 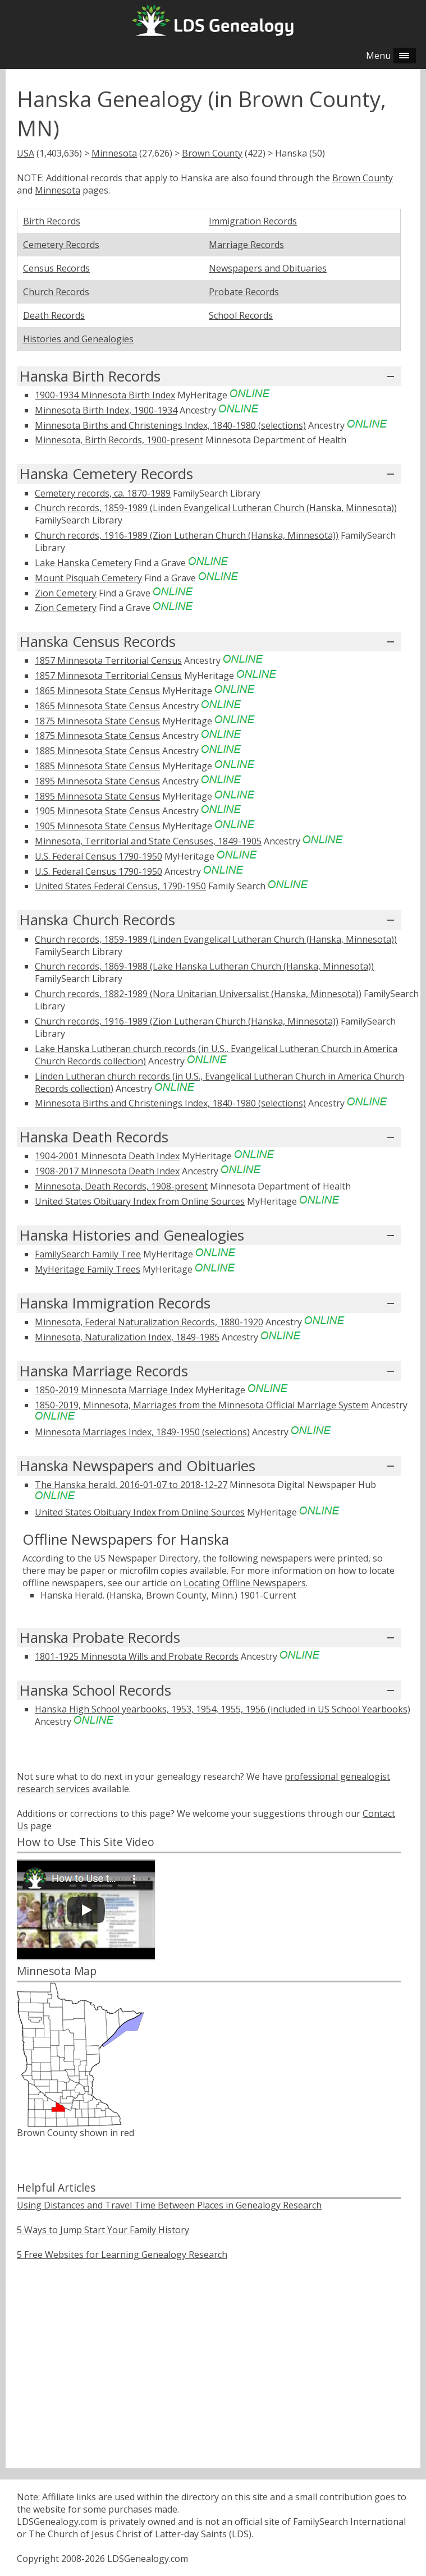 What do you see at coordinates (127, 1337) in the screenshot?
I see `Minnesota, Naturalization Index, 1849-1985` at bounding box center [127, 1337].